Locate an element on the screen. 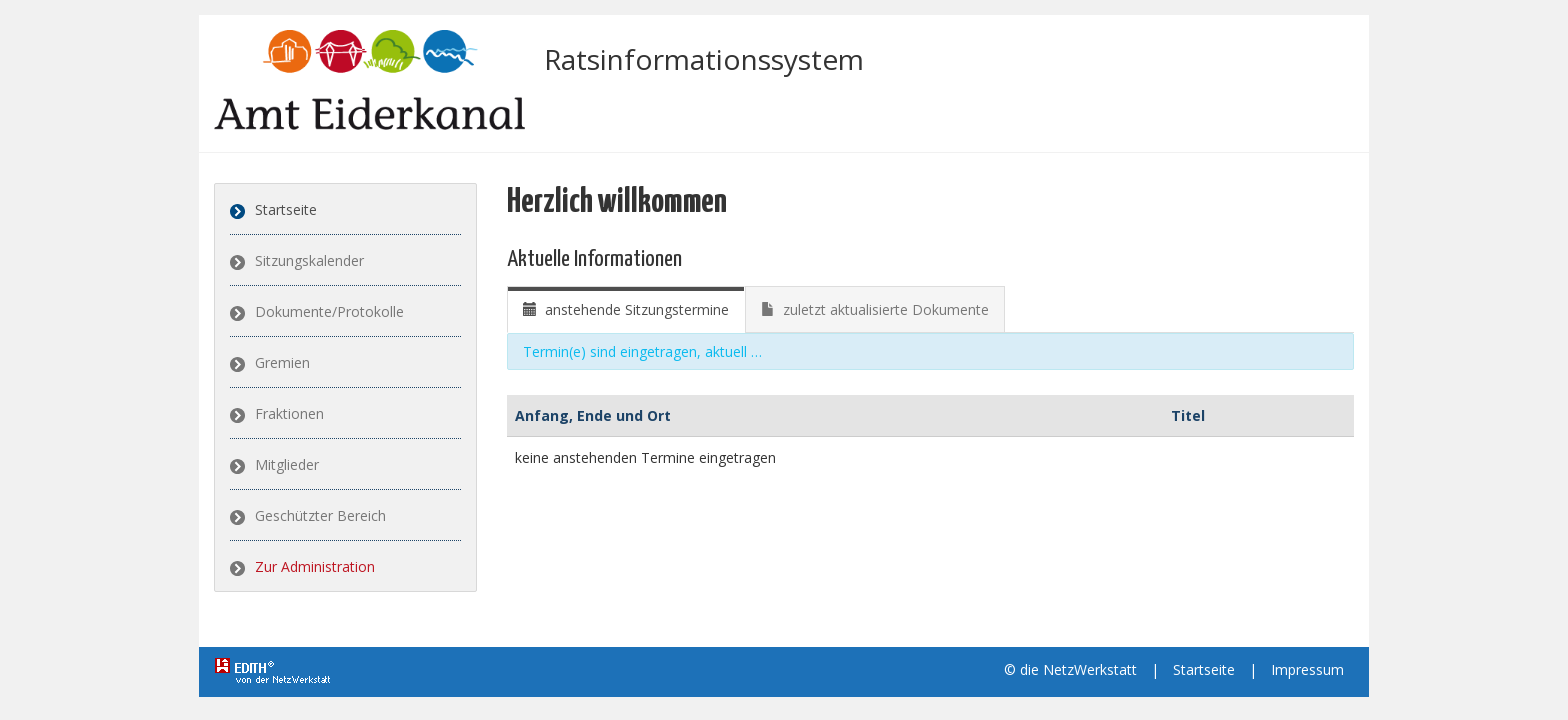 This screenshot has width=1568, height=720. © die NetzWerkstatt is located at coordinates (1070, 669).